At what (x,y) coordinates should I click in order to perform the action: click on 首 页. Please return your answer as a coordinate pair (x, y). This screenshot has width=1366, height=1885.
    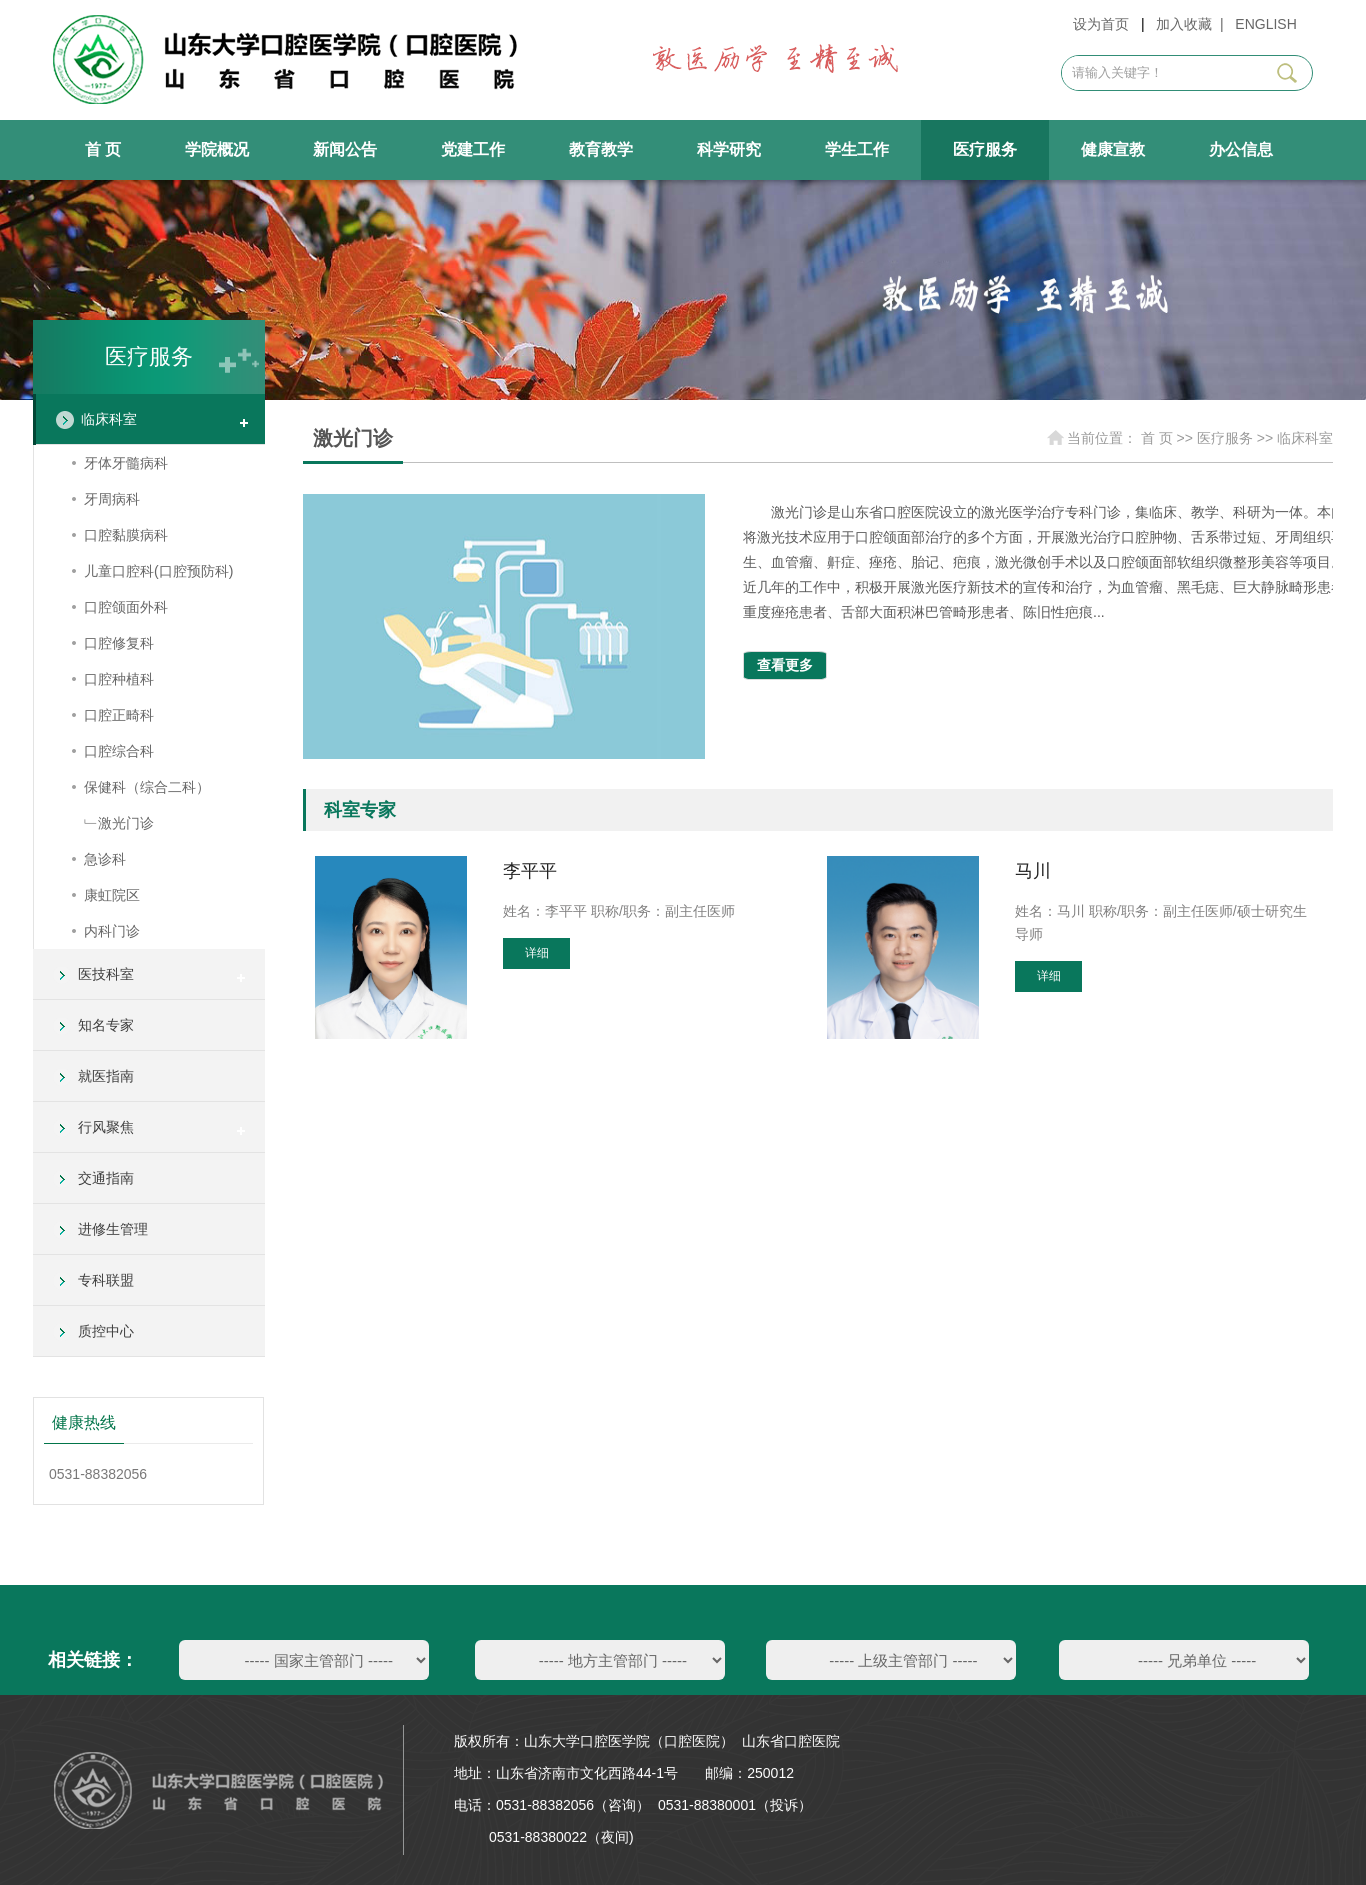
    Looking at the image, I should click on (103, 149).